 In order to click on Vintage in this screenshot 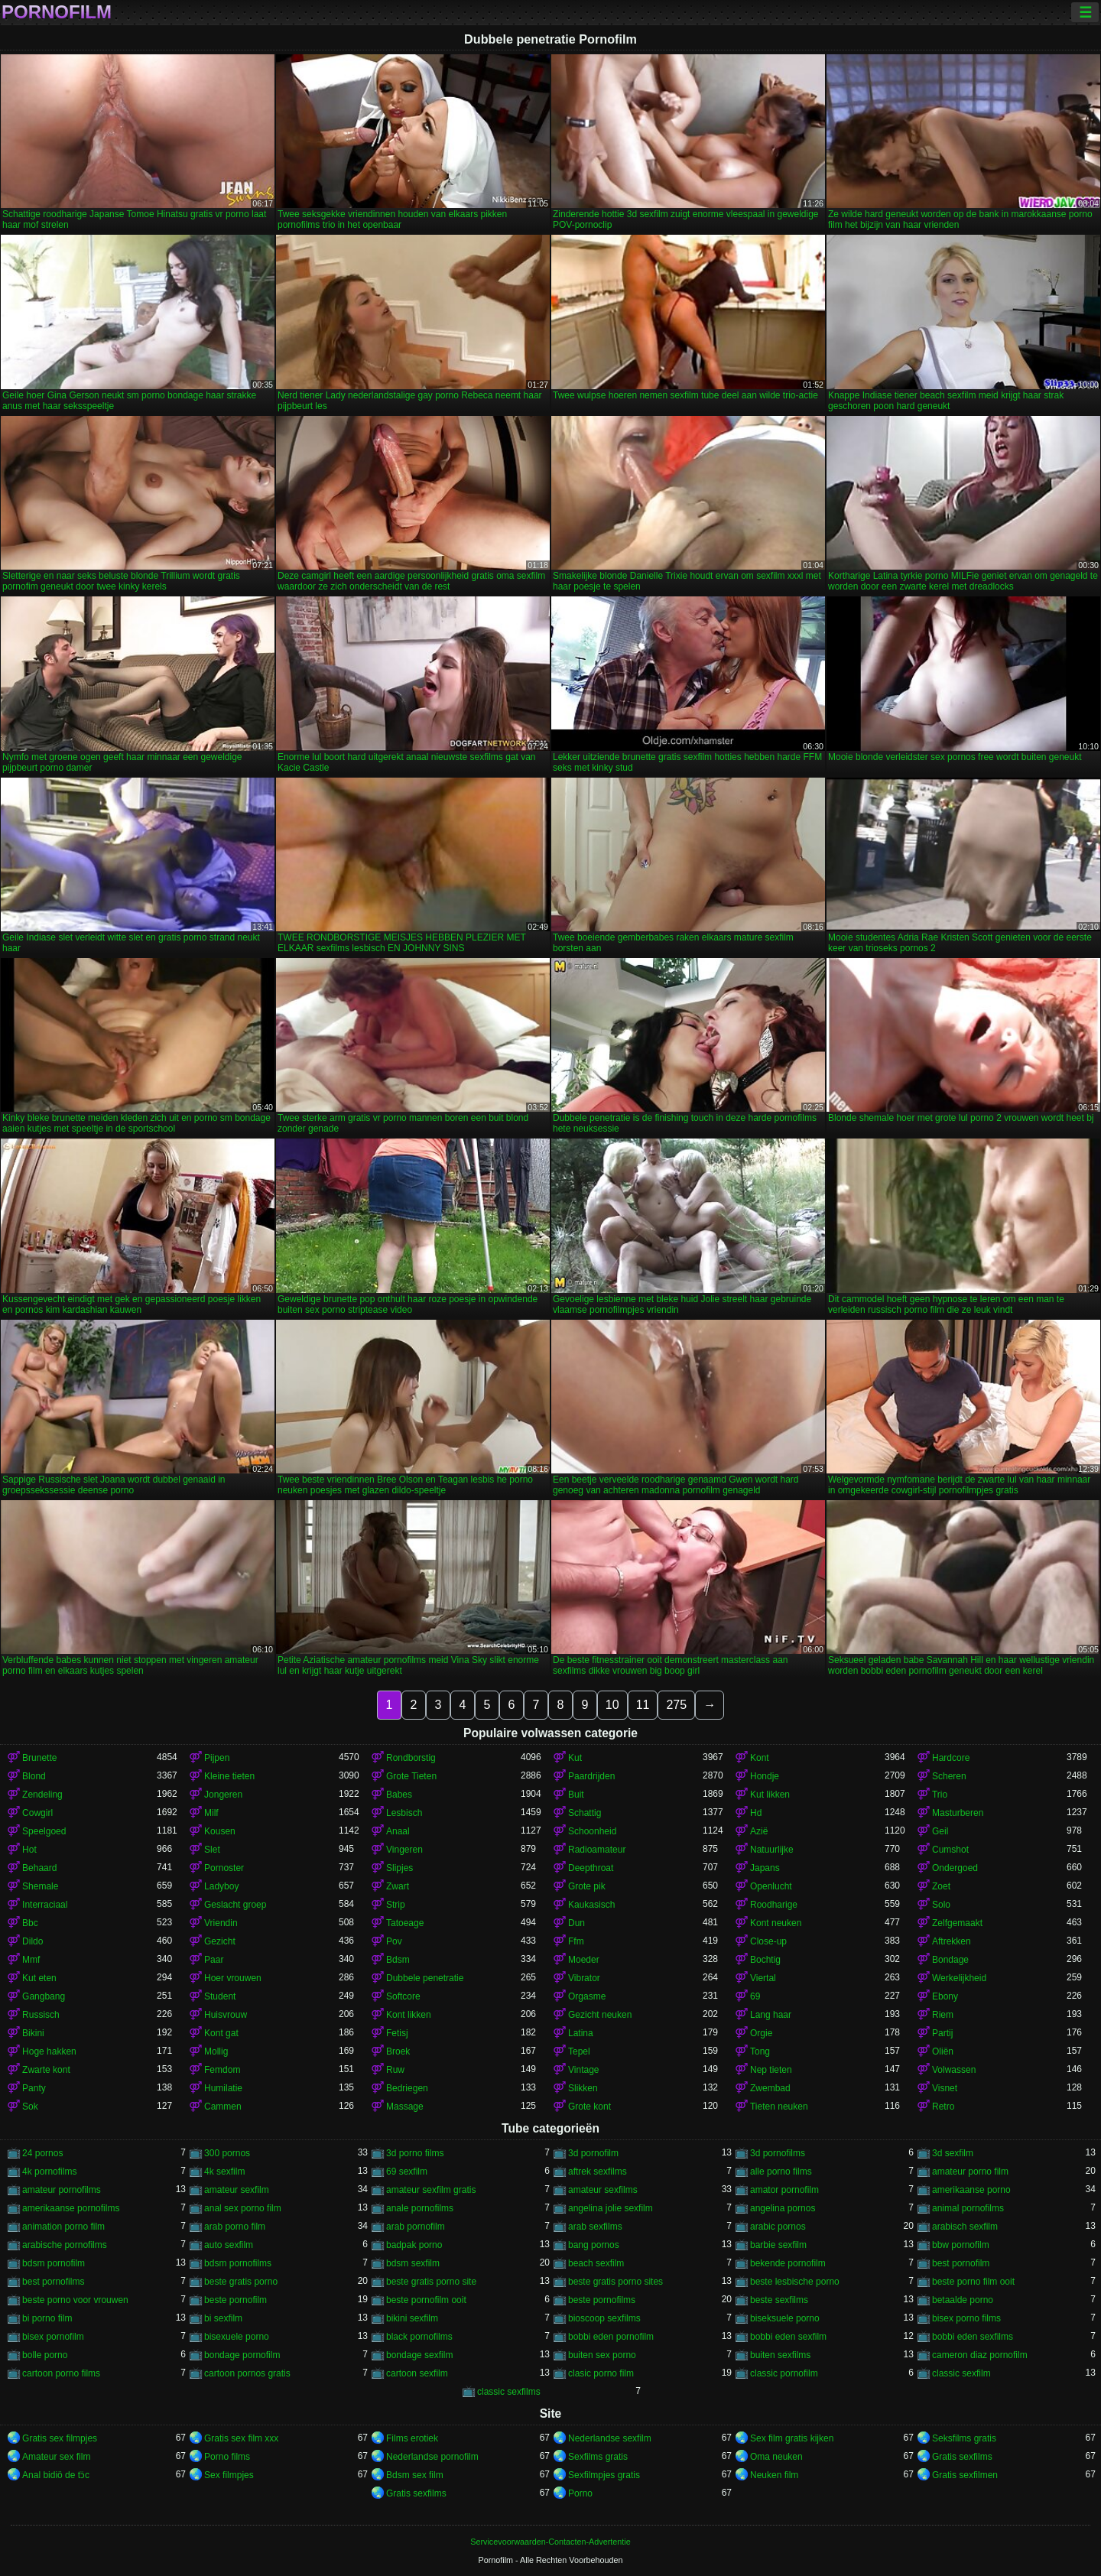, I will do `click(583, 2069)`.